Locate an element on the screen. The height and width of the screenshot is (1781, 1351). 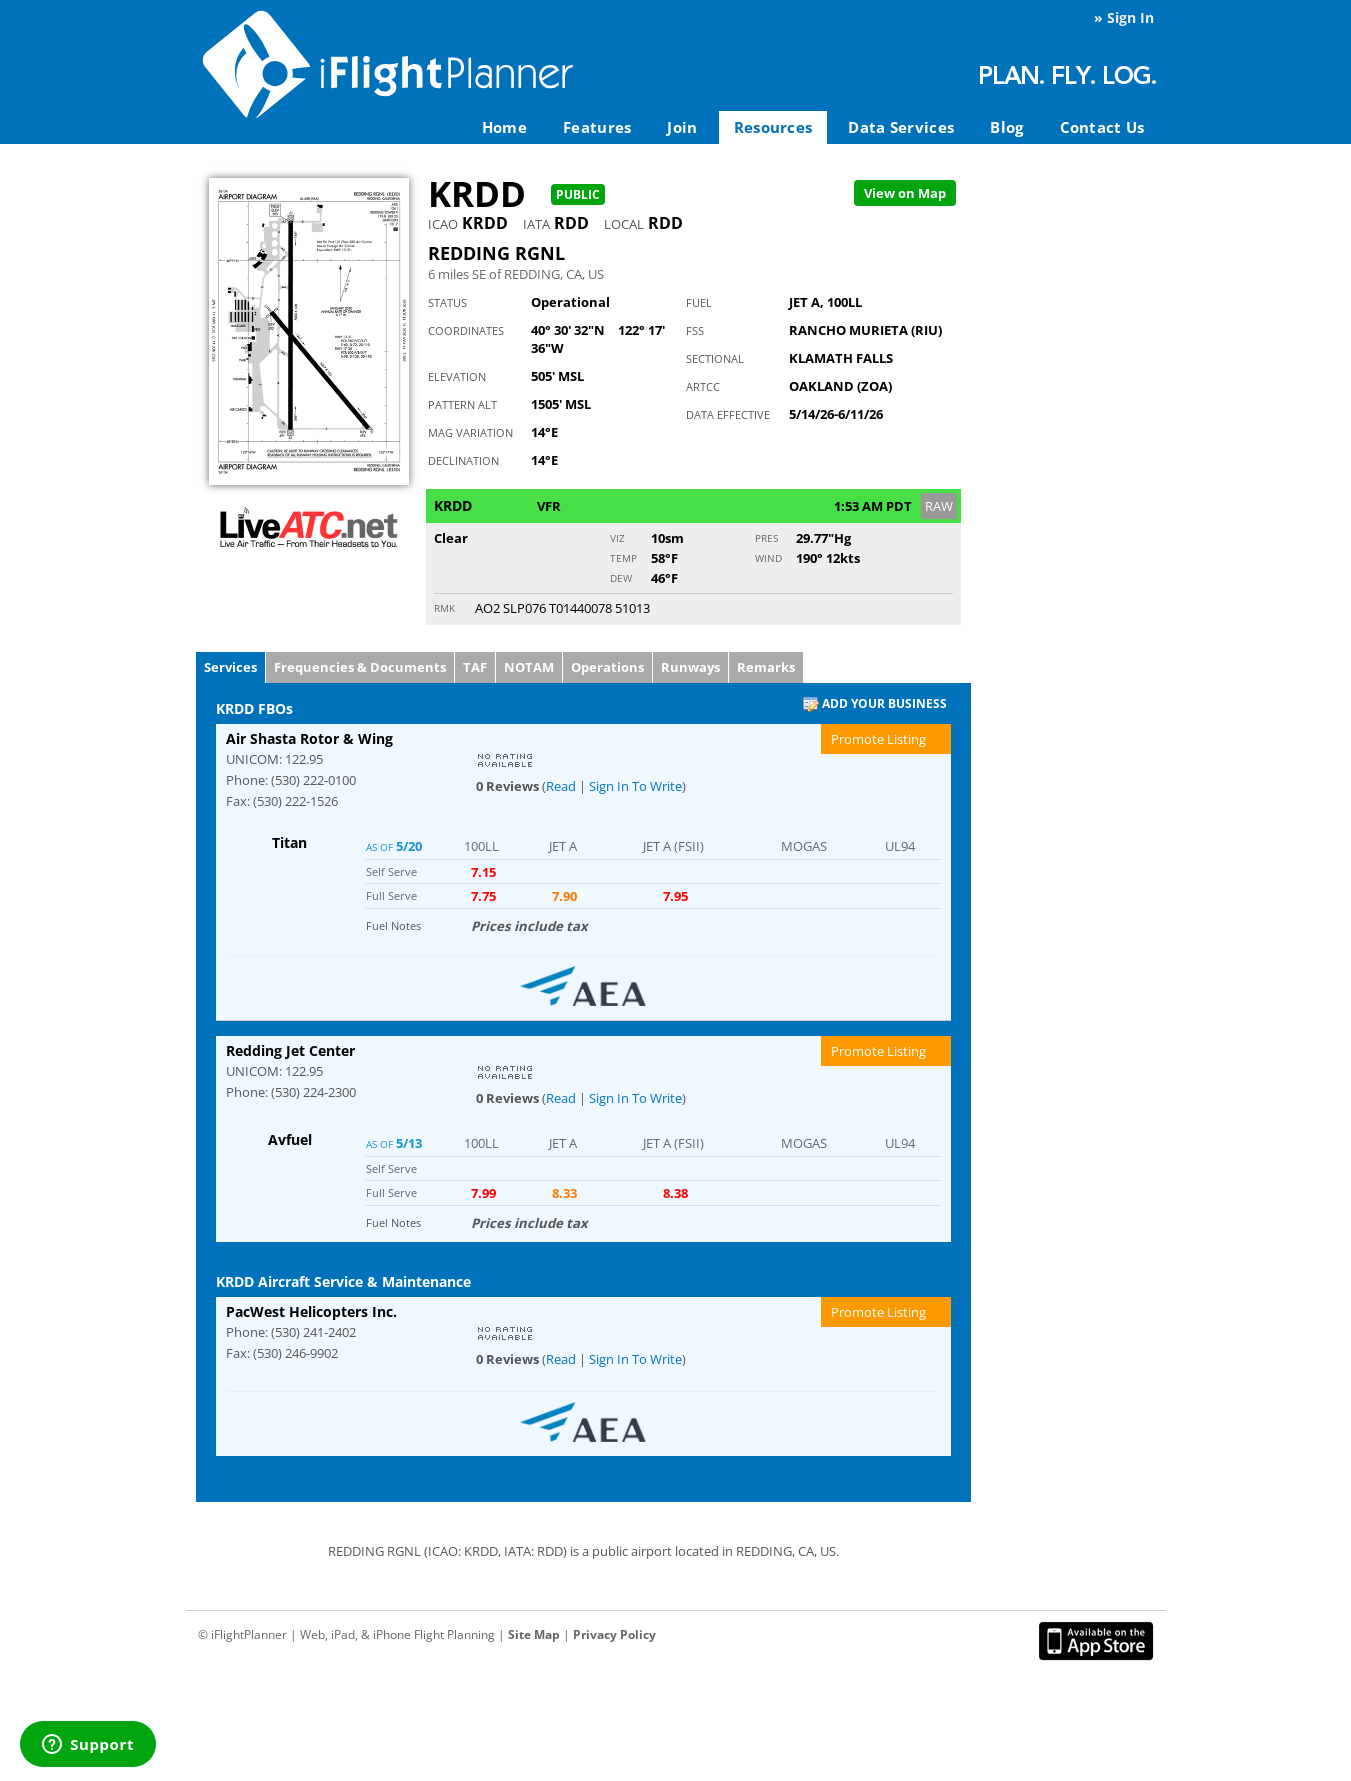
TAF is located at coordinates (475, 667).